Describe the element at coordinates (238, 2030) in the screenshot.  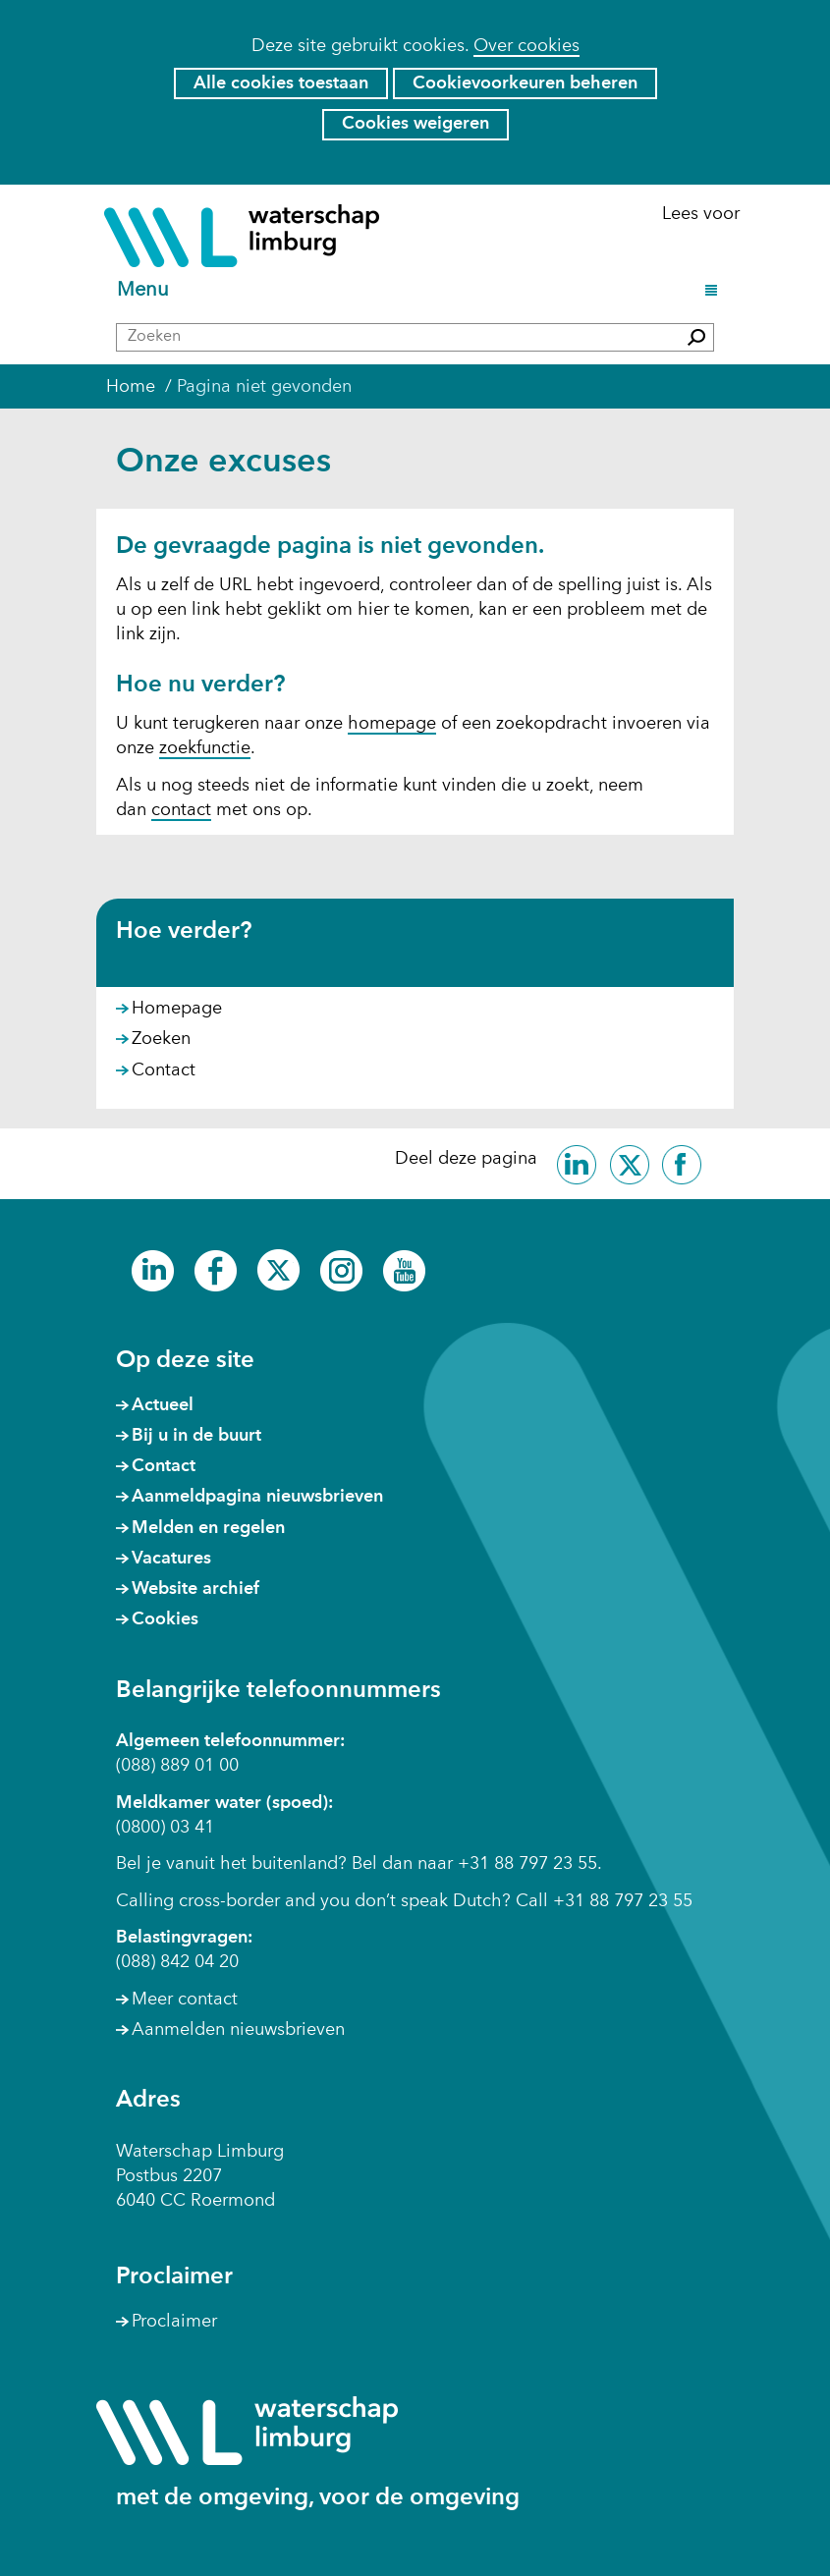
I see `Aanmelden nieuwsbrieven` at that location.